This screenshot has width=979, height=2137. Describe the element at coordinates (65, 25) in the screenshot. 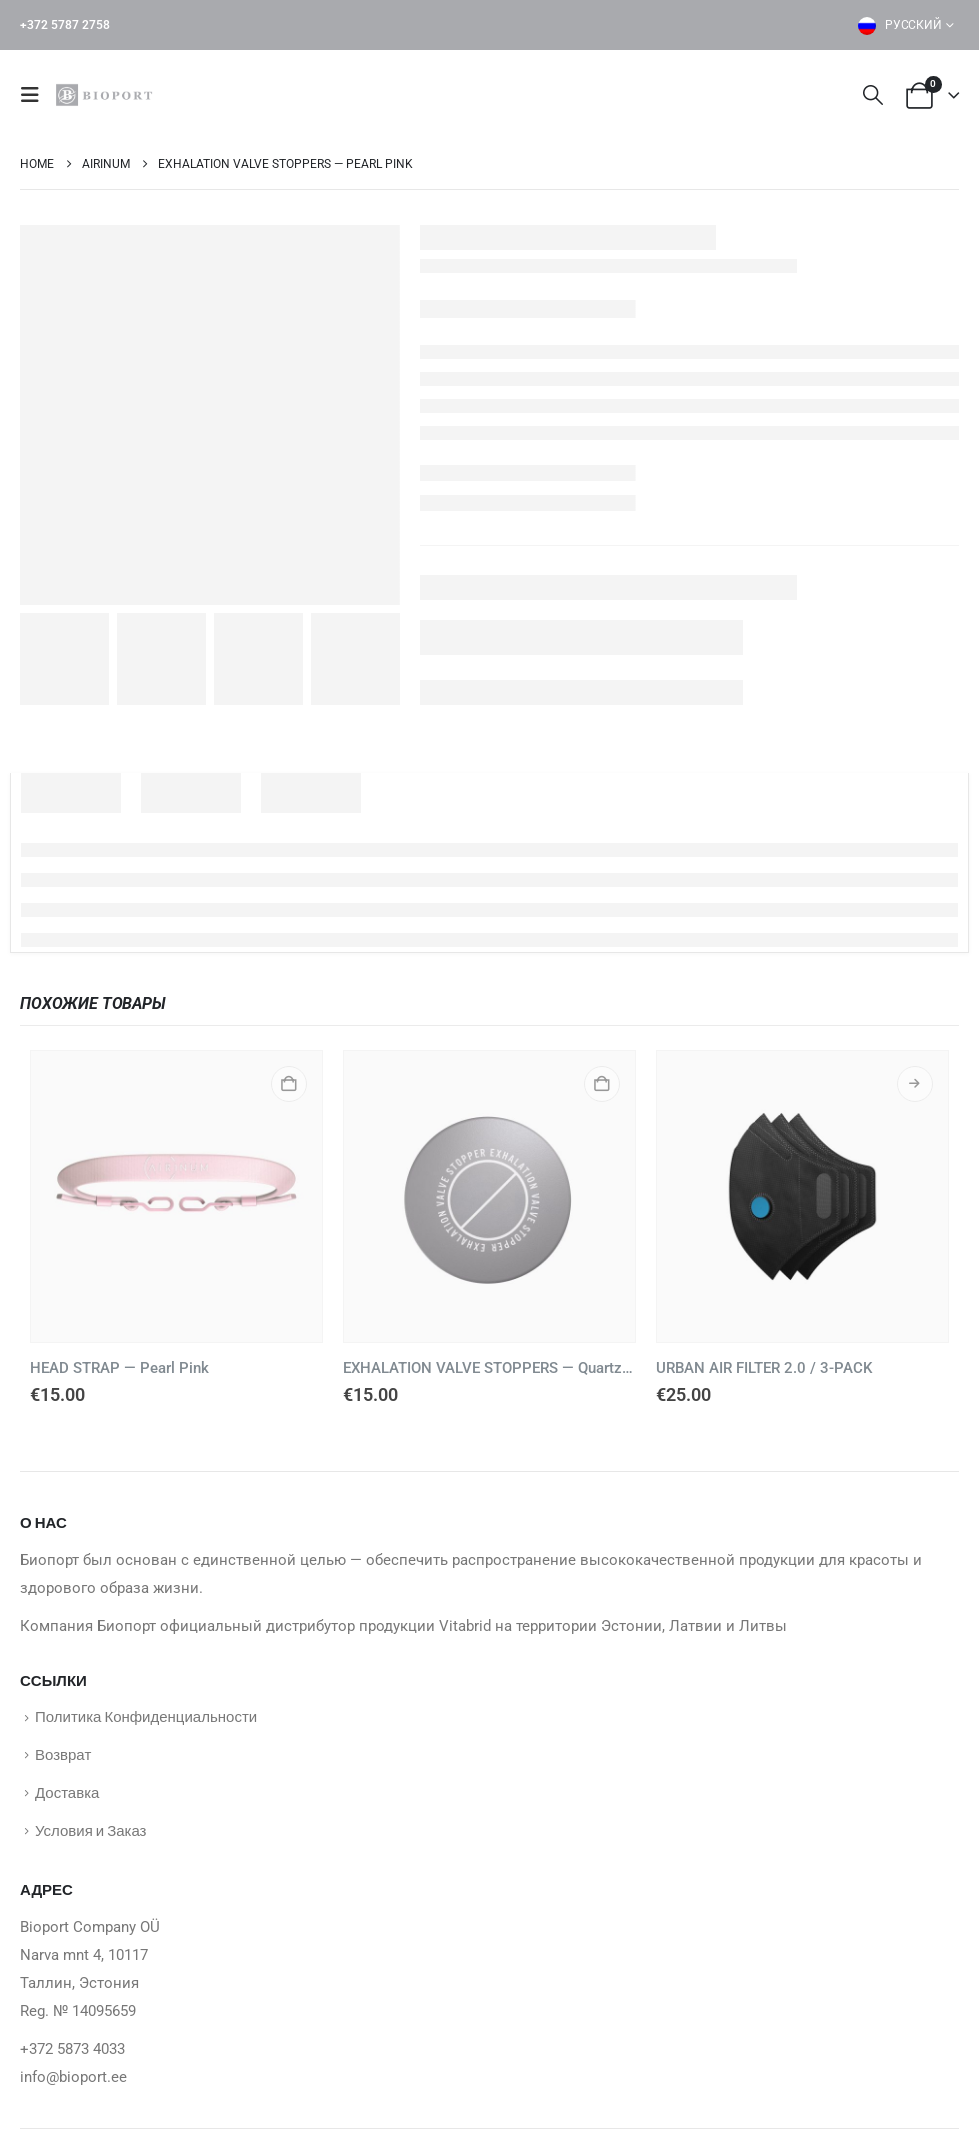

I see `+372 5787 2758` at that location.